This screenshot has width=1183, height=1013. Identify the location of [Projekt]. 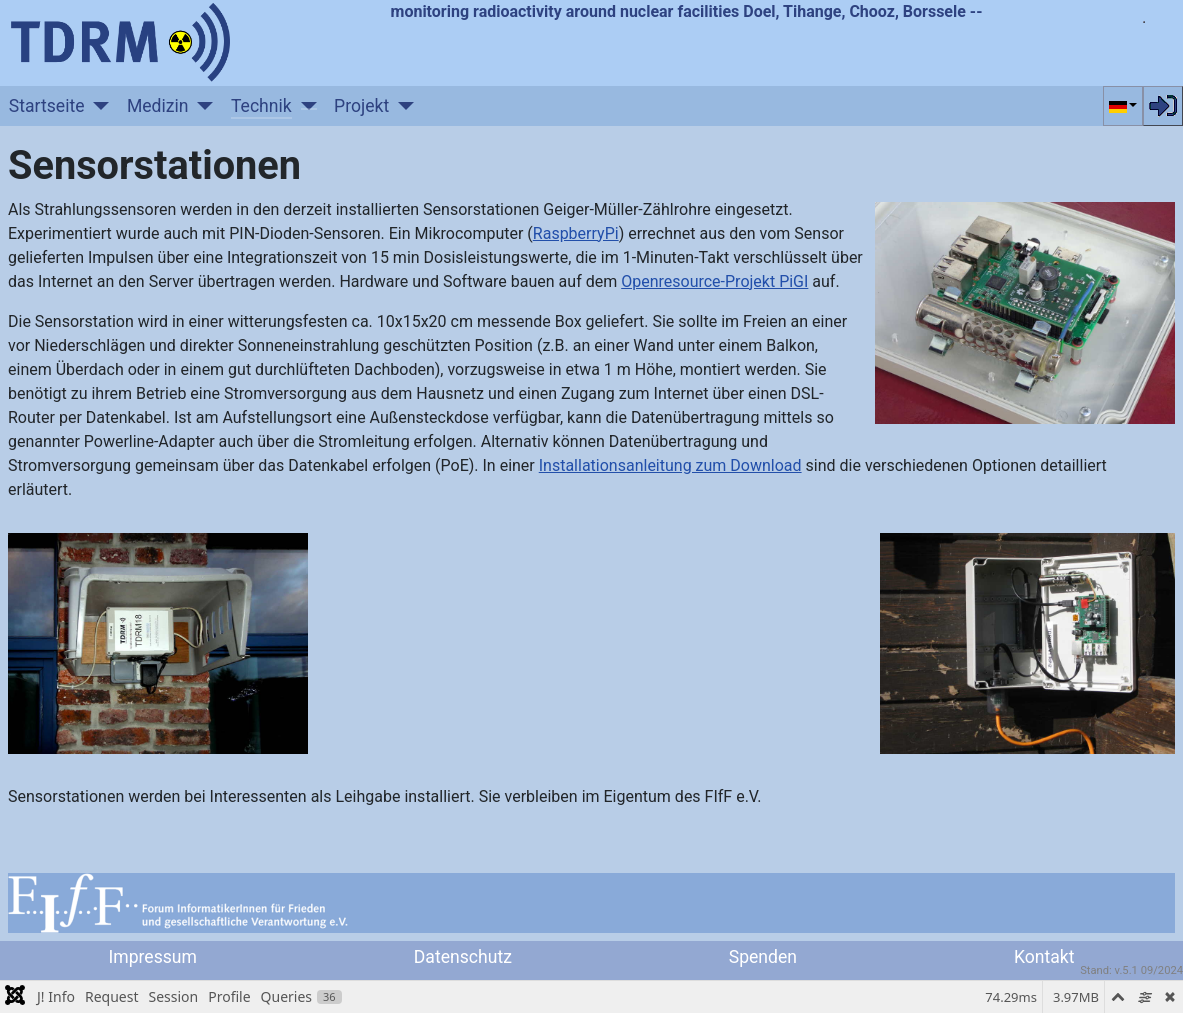
(401, 106).